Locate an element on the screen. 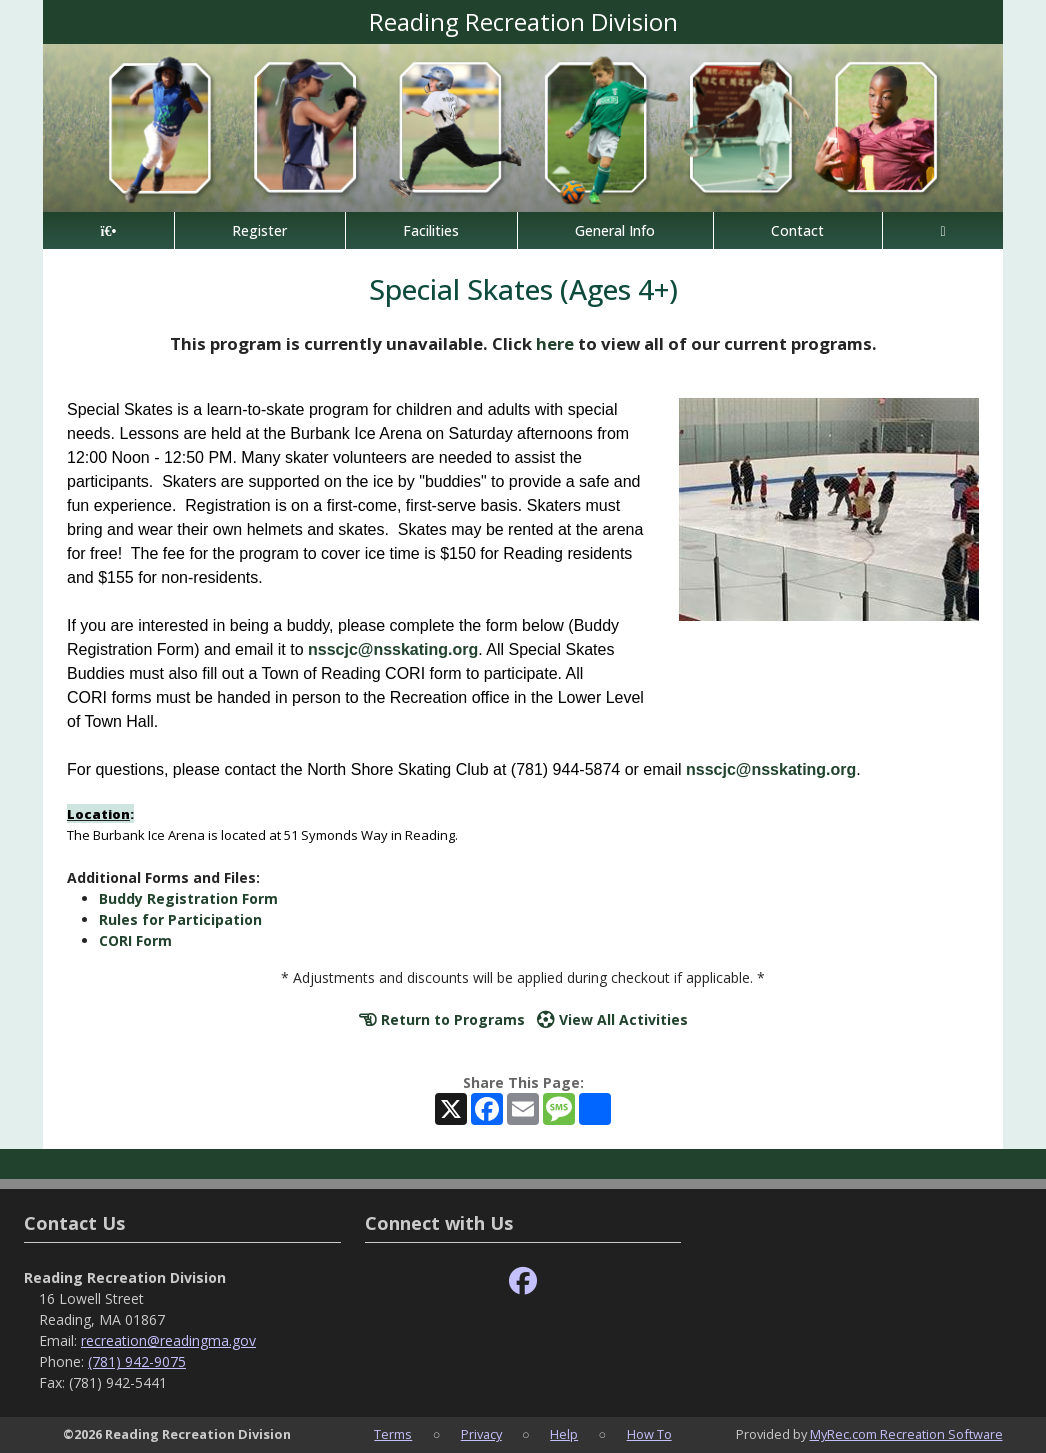  Terms is located at coordinates (393, 1434).